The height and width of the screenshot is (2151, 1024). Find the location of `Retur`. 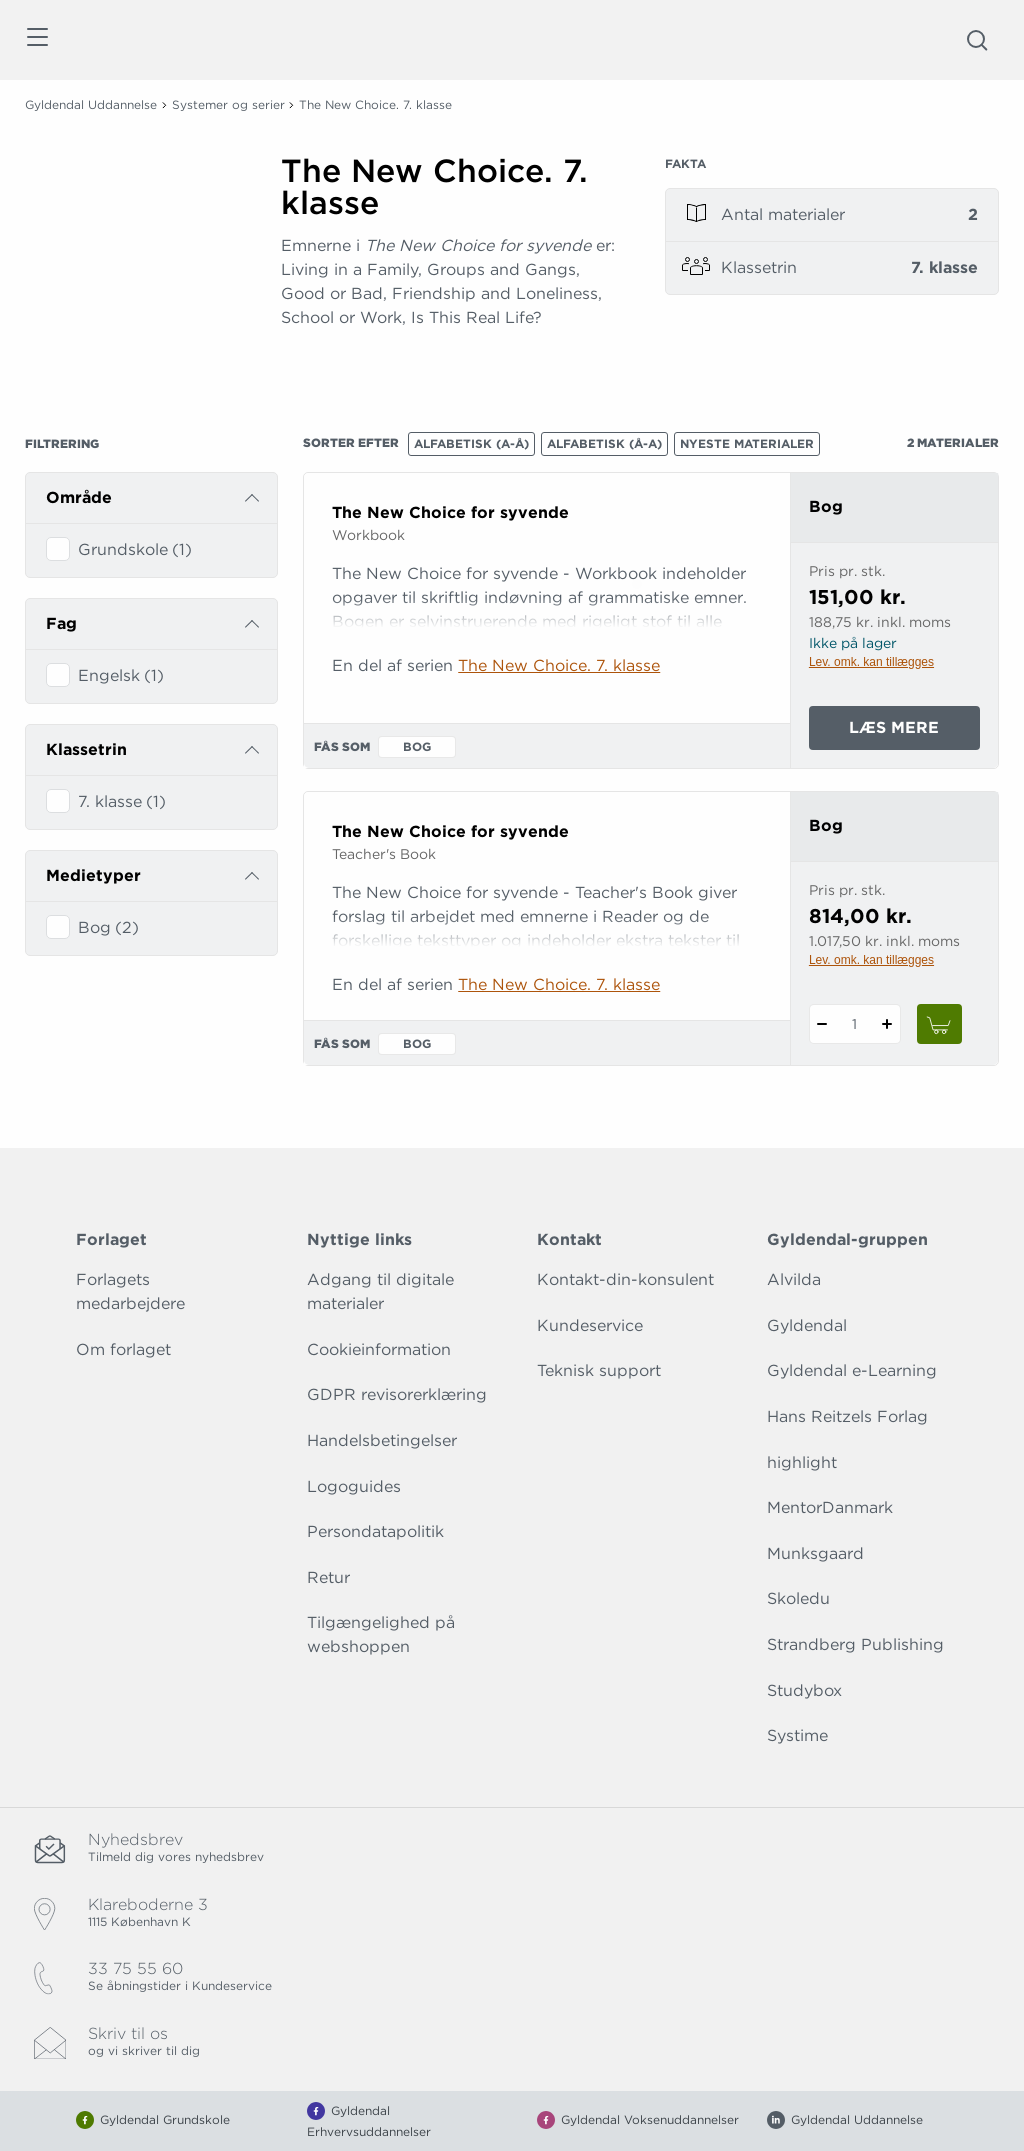

Retur is located at coordinates (328, 1577).